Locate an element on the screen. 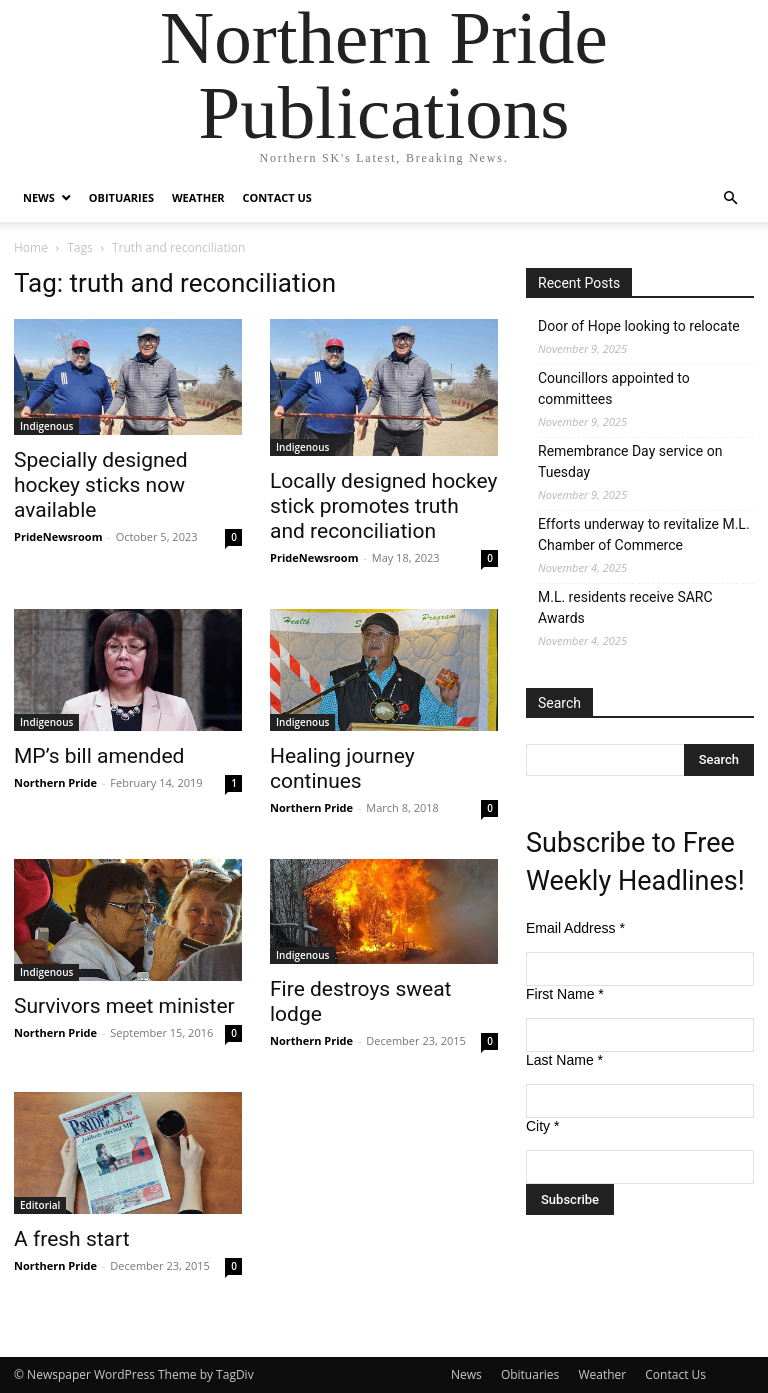 This screenshot has width=768, height=1393. [button] is located at coordinates (730, 198).